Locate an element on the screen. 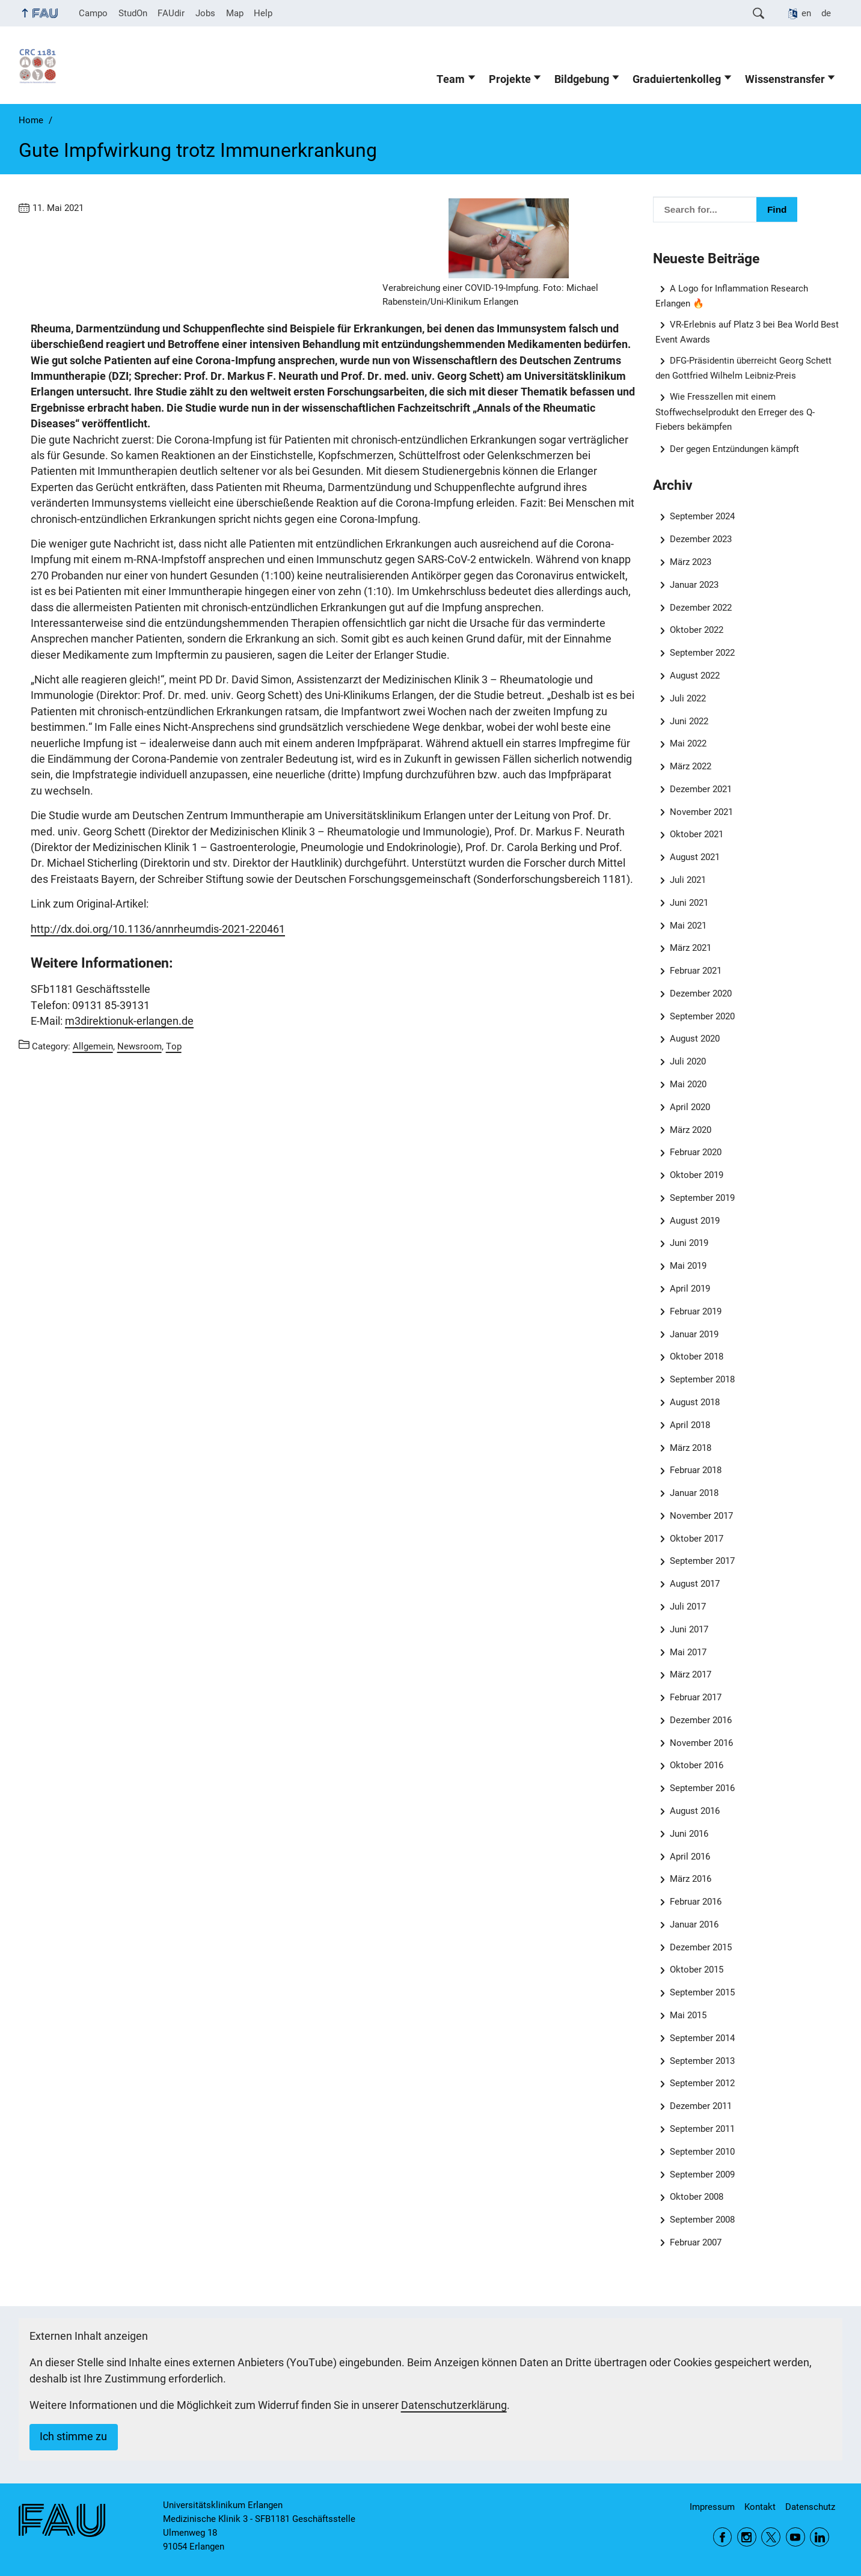 The image size is (861, 2576). Juni 2022 is located at coordinates (689, 721).